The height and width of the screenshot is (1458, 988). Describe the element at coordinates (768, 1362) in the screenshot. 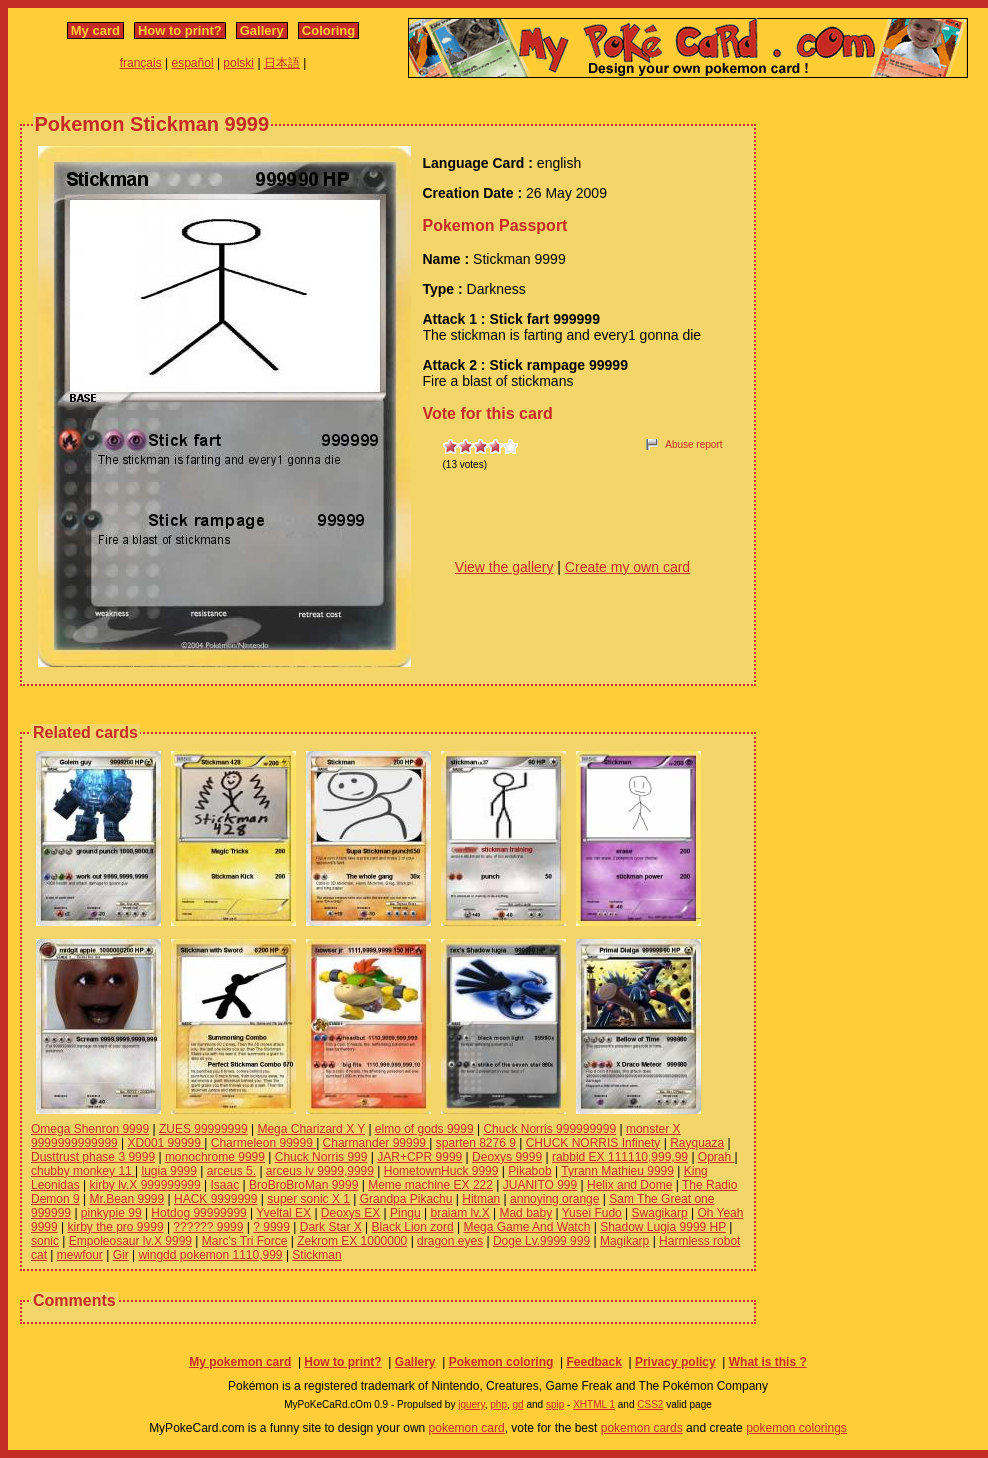

I see `What is this ?` at that location.